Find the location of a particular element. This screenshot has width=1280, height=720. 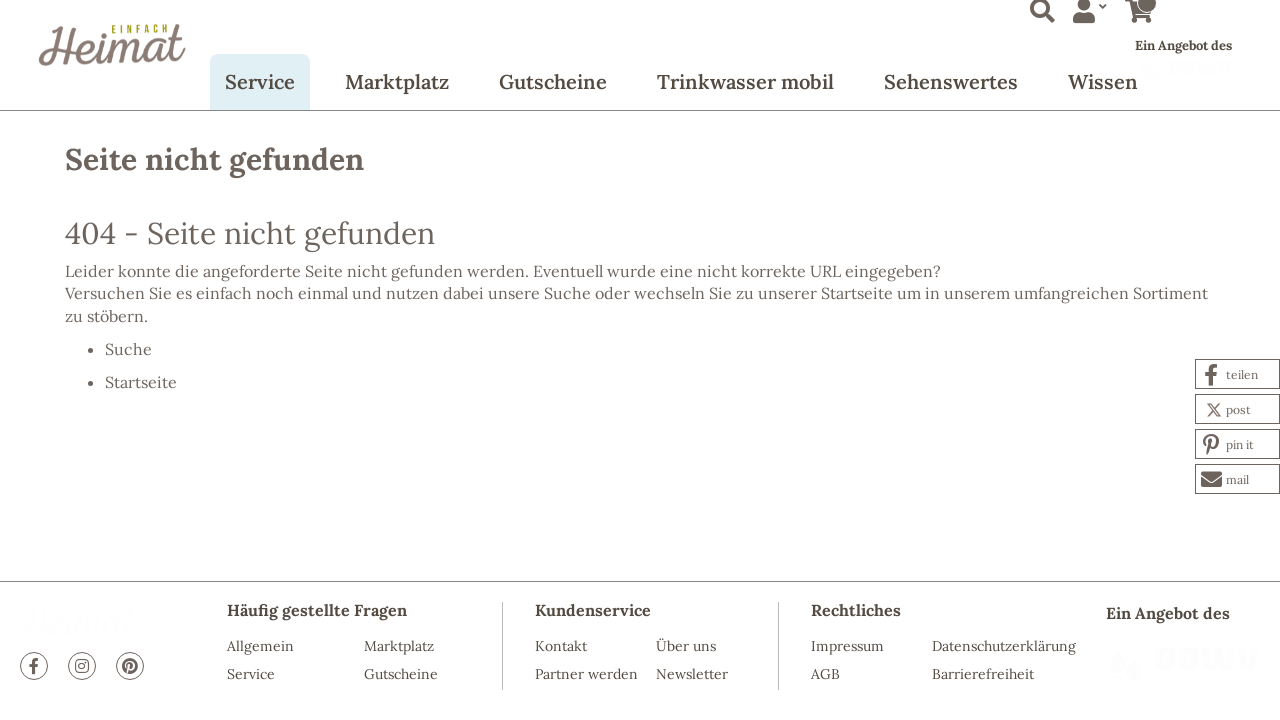

Datenschutzerklärung is located at coordinates (1004, 646).